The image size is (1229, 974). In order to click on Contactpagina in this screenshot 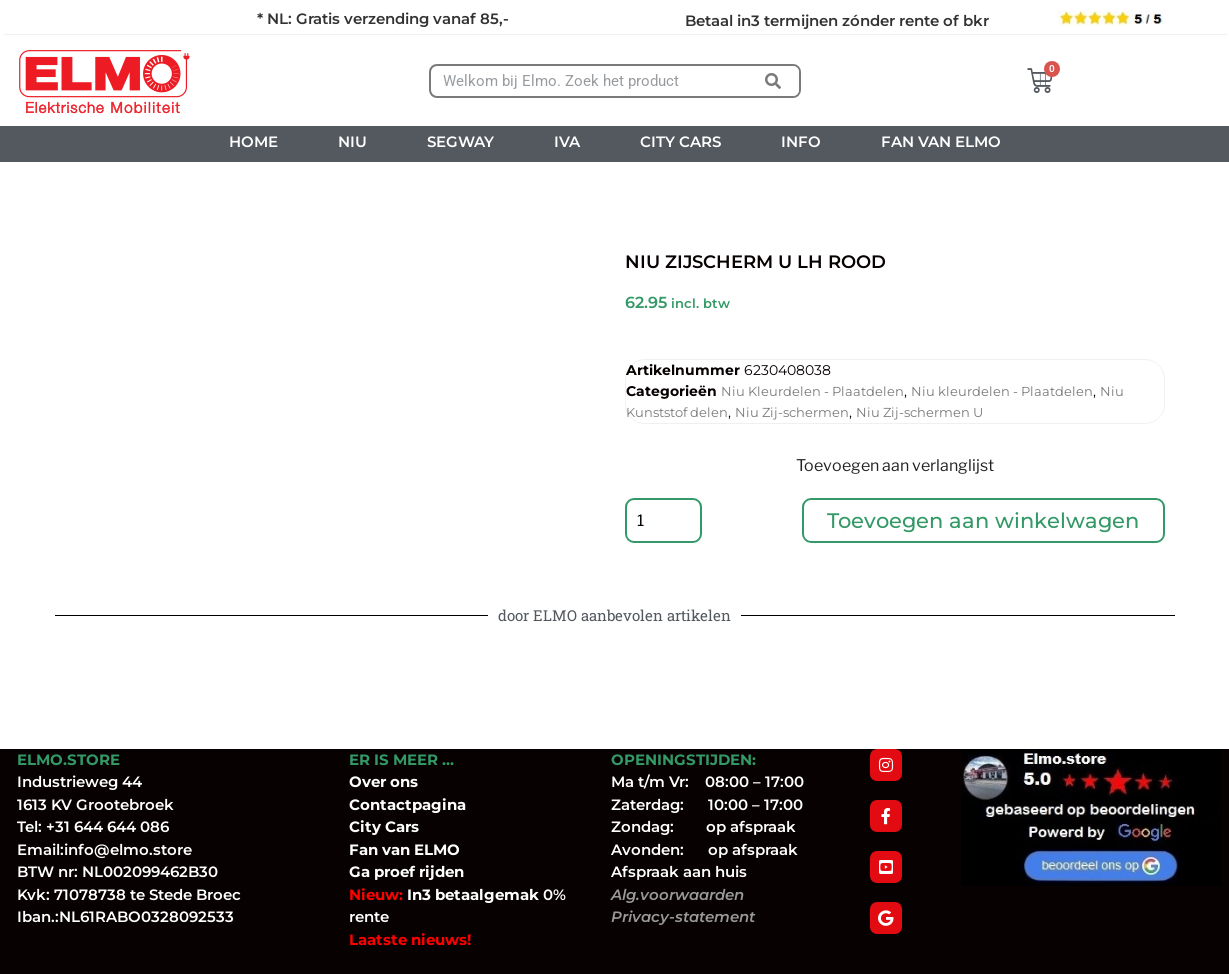, I will do `click(407, 804)`.